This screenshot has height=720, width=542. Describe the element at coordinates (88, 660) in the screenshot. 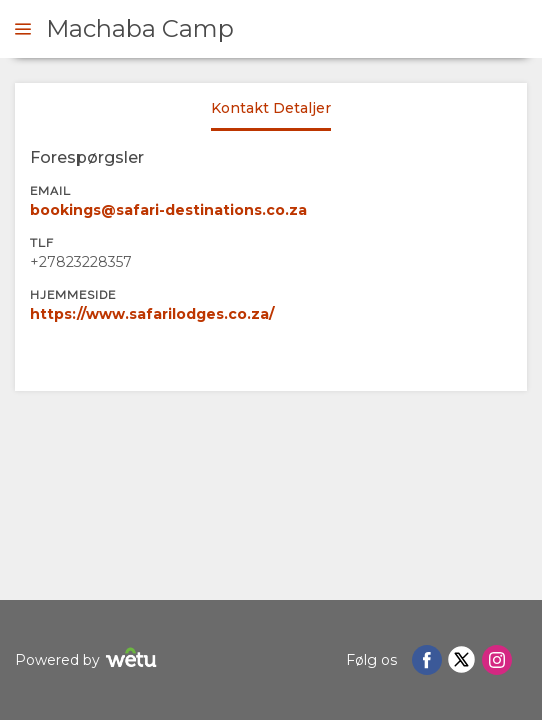

I see `Powered by` at that location.